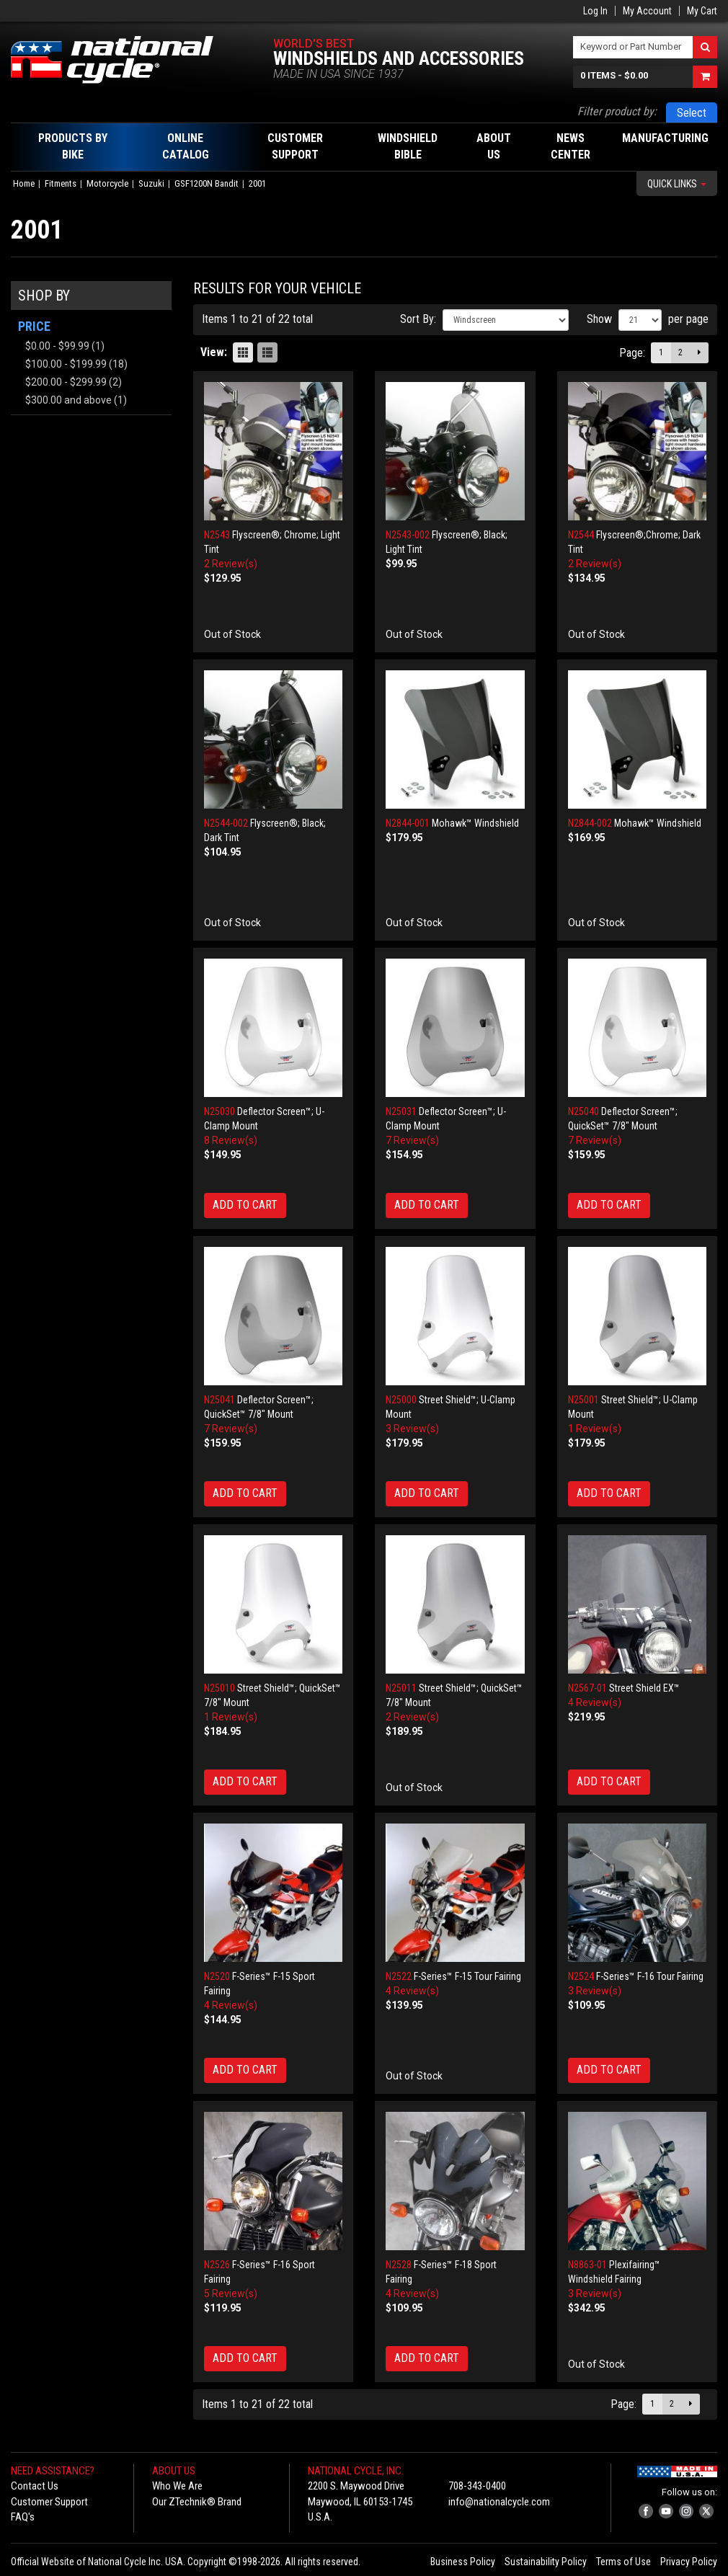 This screenshot has width=728, height=2576. Describe the element at coordinates (691, 113) in the screenshot. I see `Select` at that location.